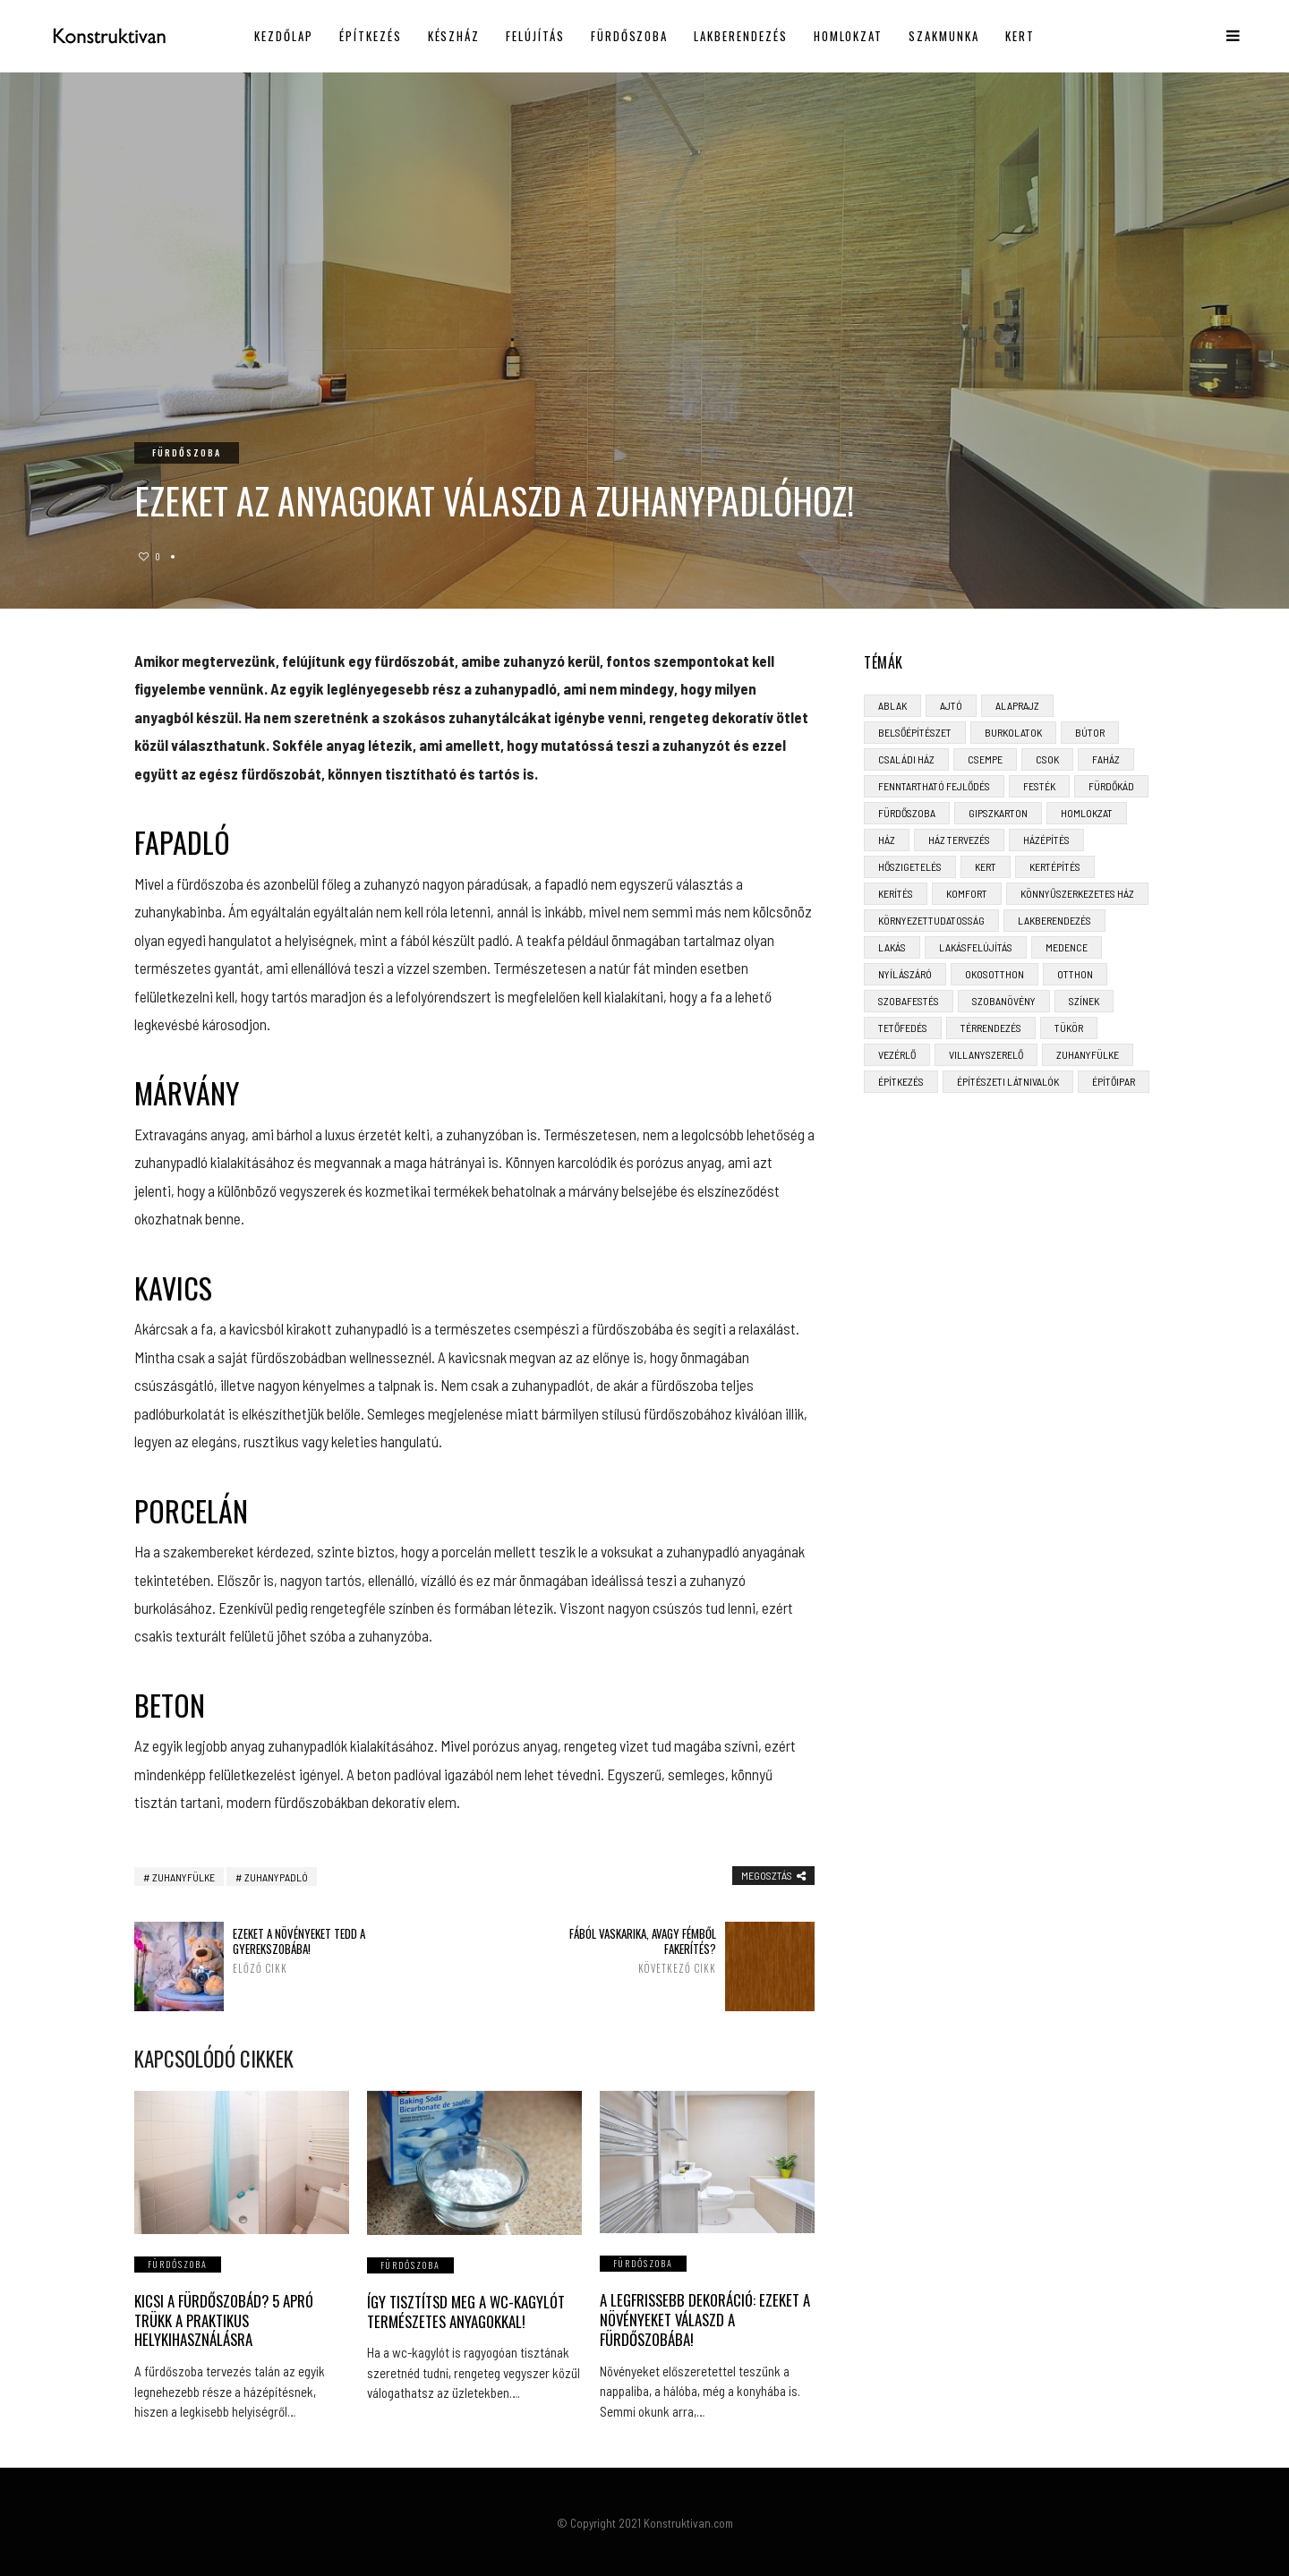 This screenshot has height=2576, width=1289. What do you see at coordinates (959, 839) in the screenshot?
I see `ház tervezés [ház tervezés (5 elem)]` at bounding box center [959, 839].